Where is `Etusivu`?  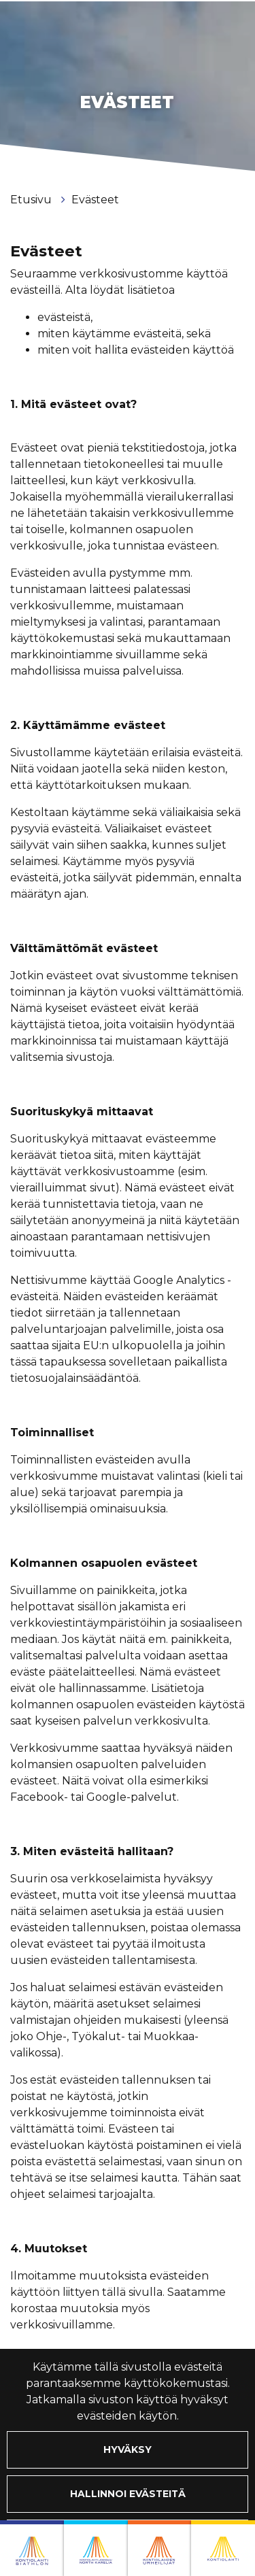 Etusivu is located at coordinates (32, 199).